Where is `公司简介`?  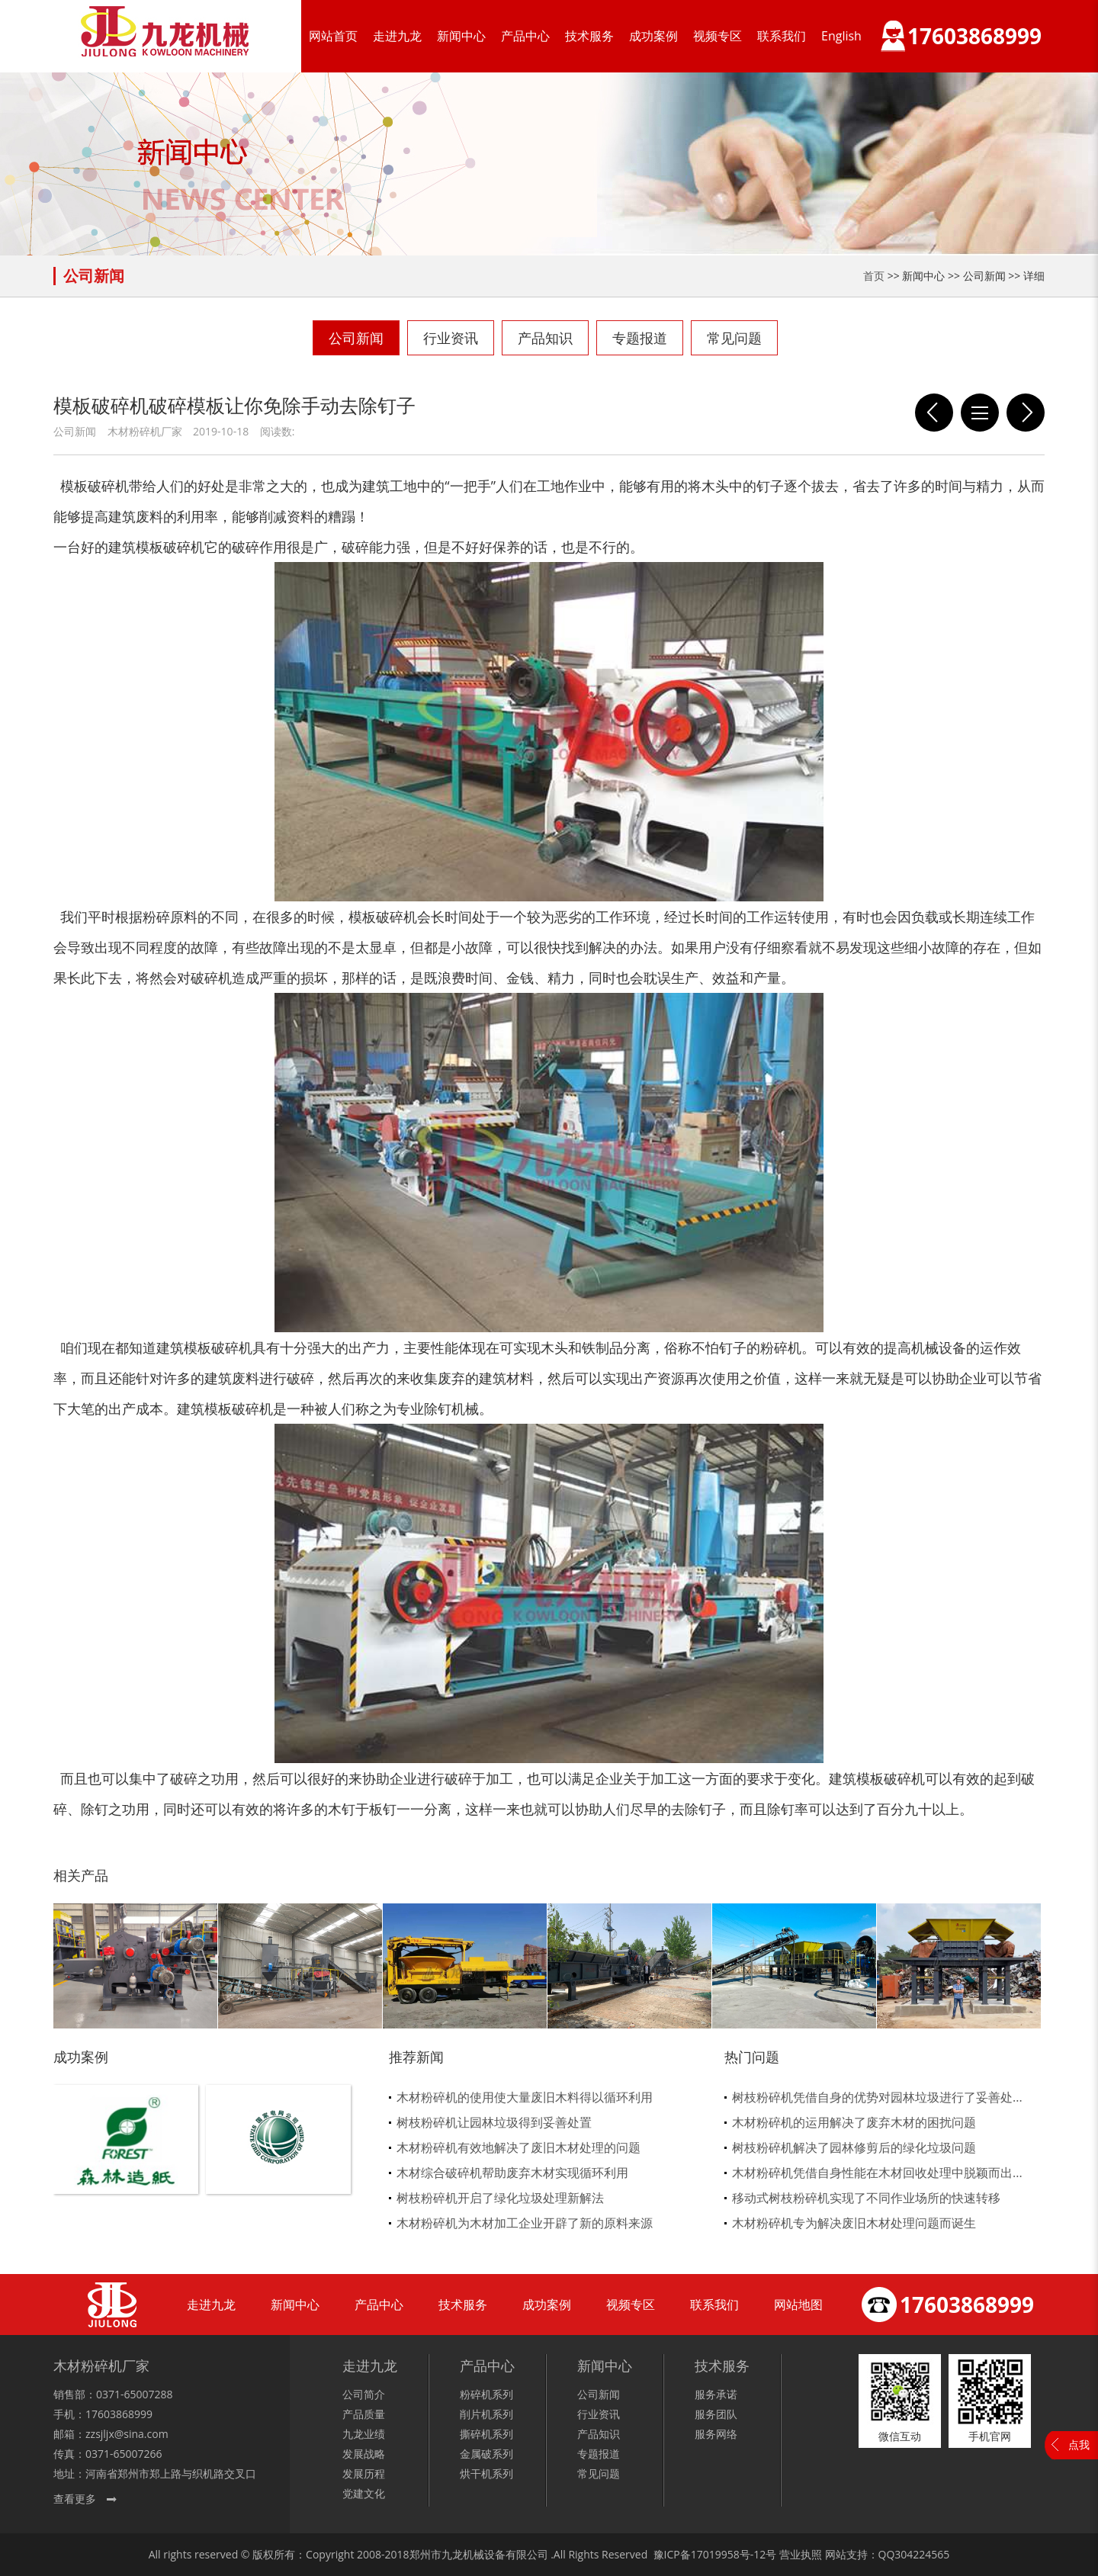
公司简介 is located at coordinates (363, 2394).